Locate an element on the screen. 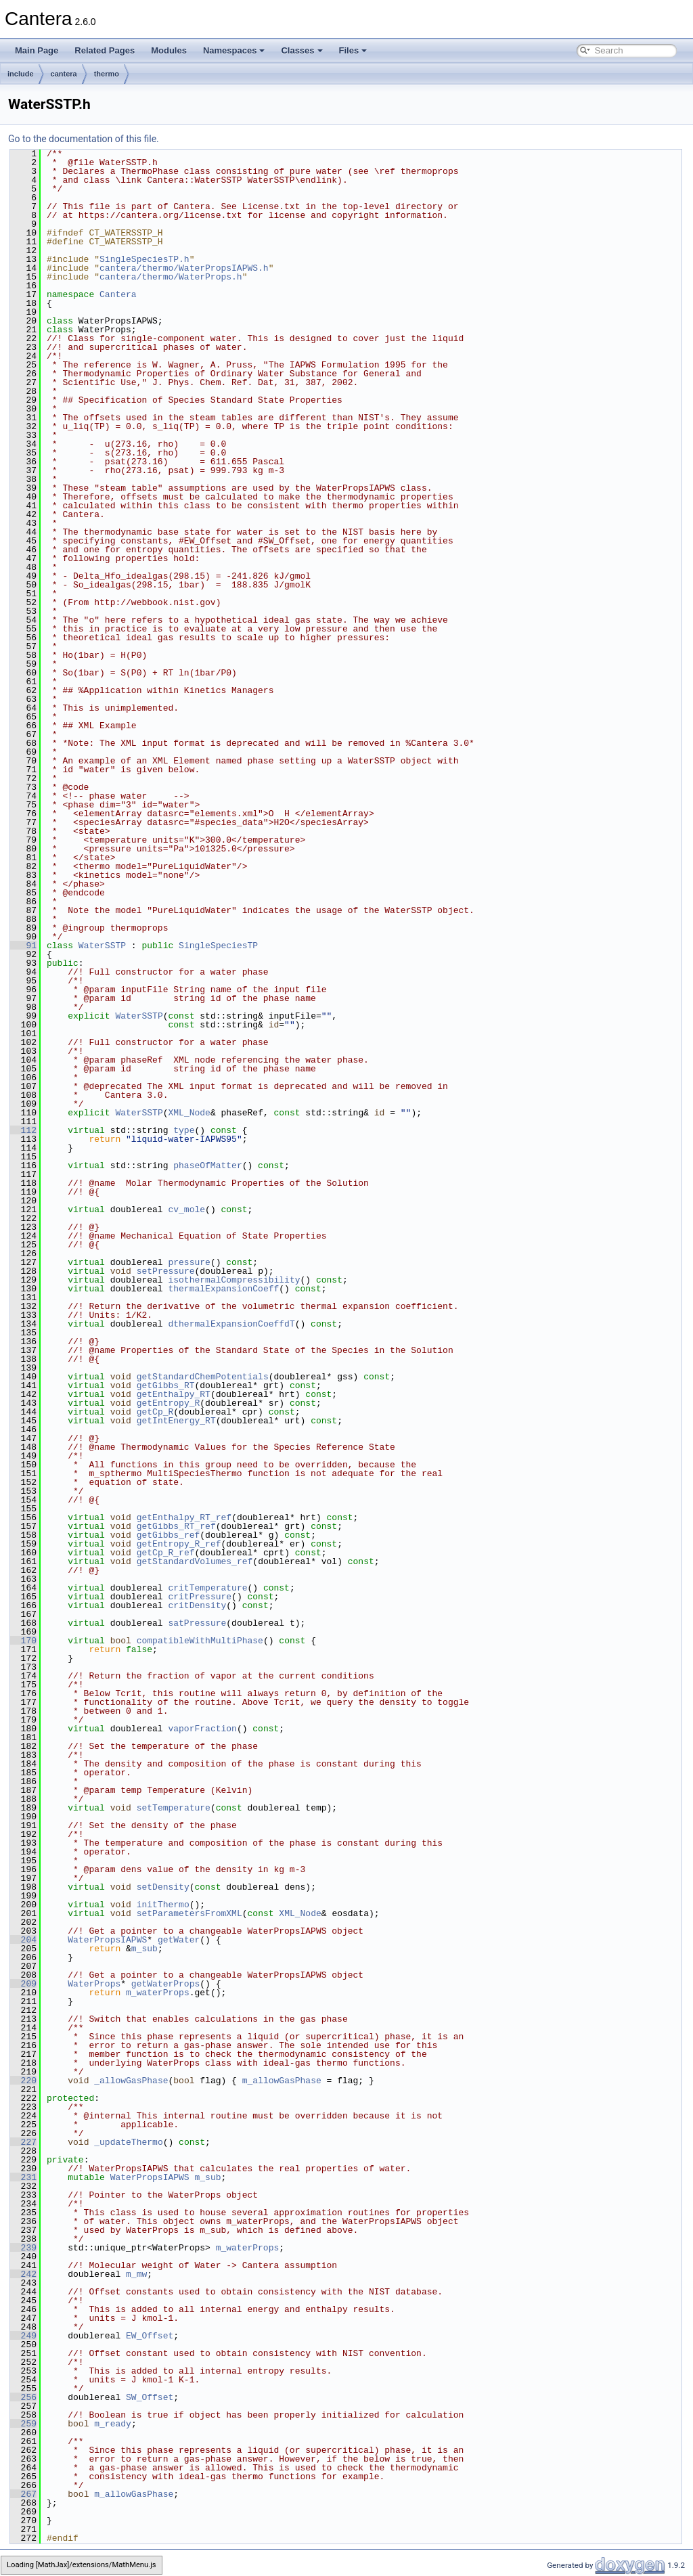 This screenshot has width=693, height=2576. Modules is located at coordinates (169, 50).